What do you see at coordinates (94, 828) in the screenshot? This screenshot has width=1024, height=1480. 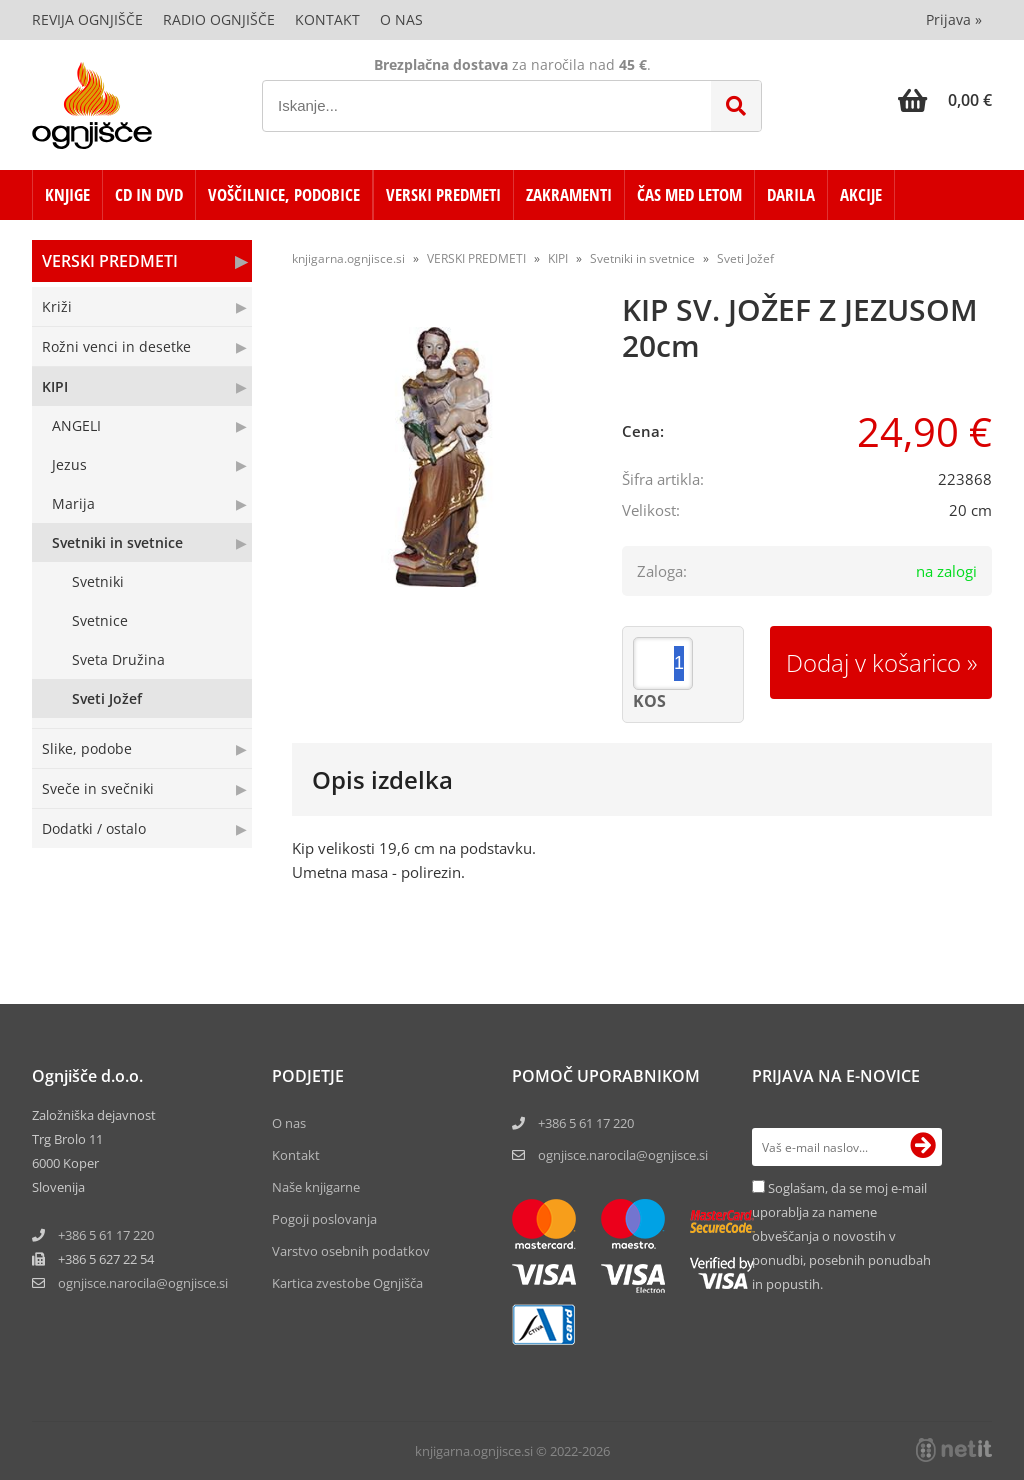 I see `Dodatki / ostalo` at bounding box center [94, 828].